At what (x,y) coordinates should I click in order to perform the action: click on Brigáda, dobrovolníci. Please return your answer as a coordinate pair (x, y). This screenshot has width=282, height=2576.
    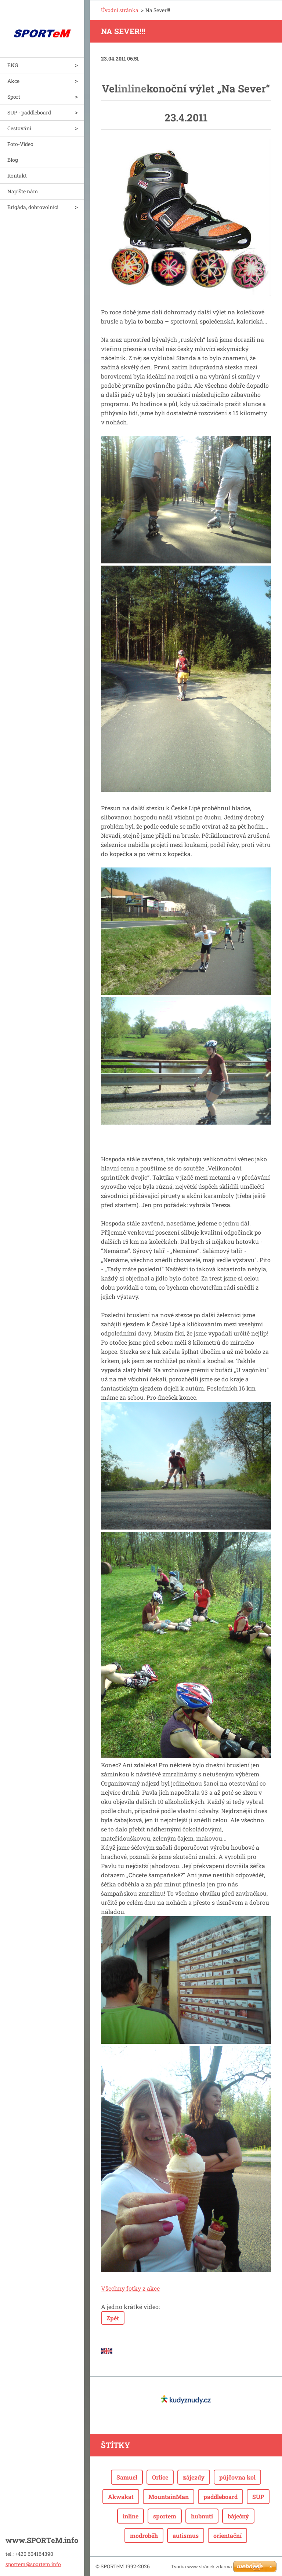
    Looking at the image, I should click on (32, 207).